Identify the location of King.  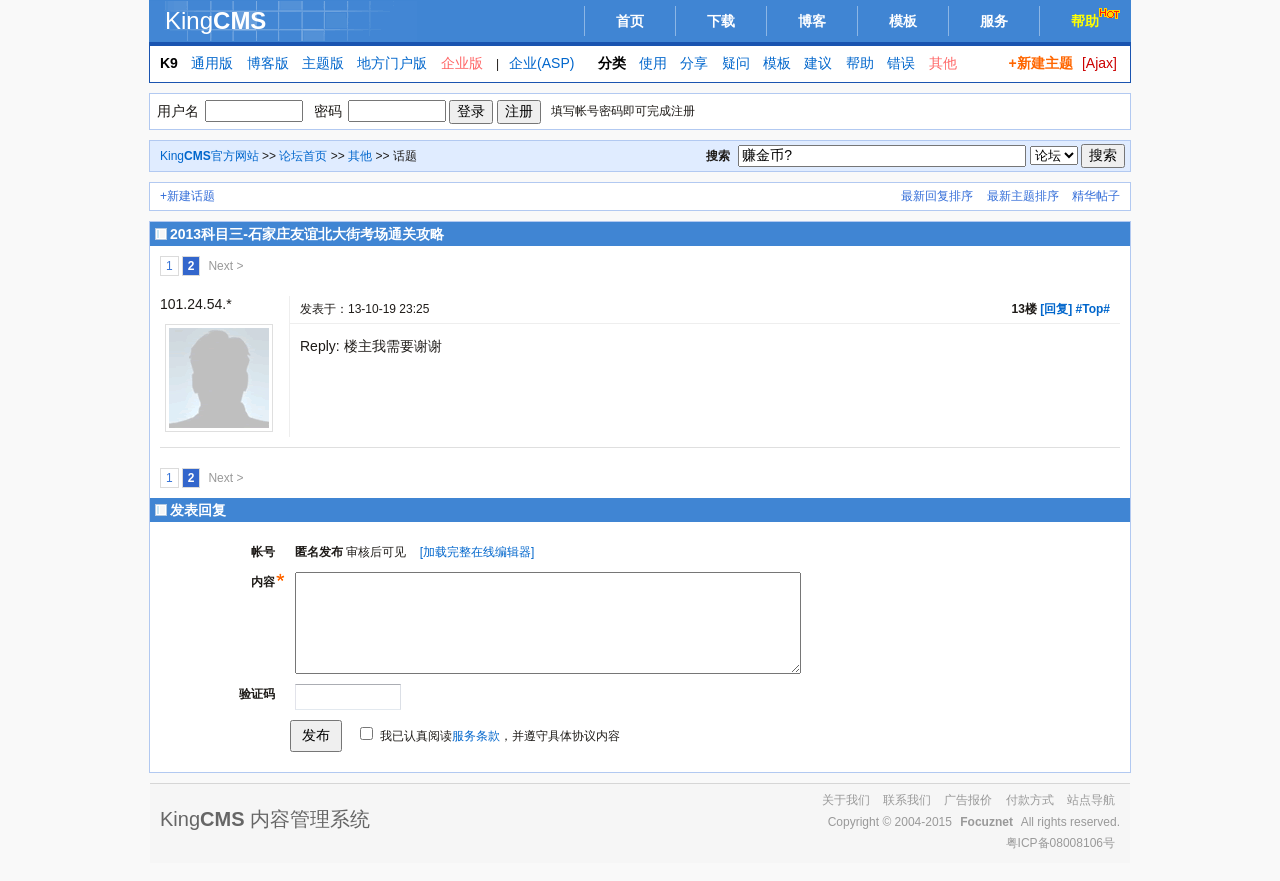
(215, 20).